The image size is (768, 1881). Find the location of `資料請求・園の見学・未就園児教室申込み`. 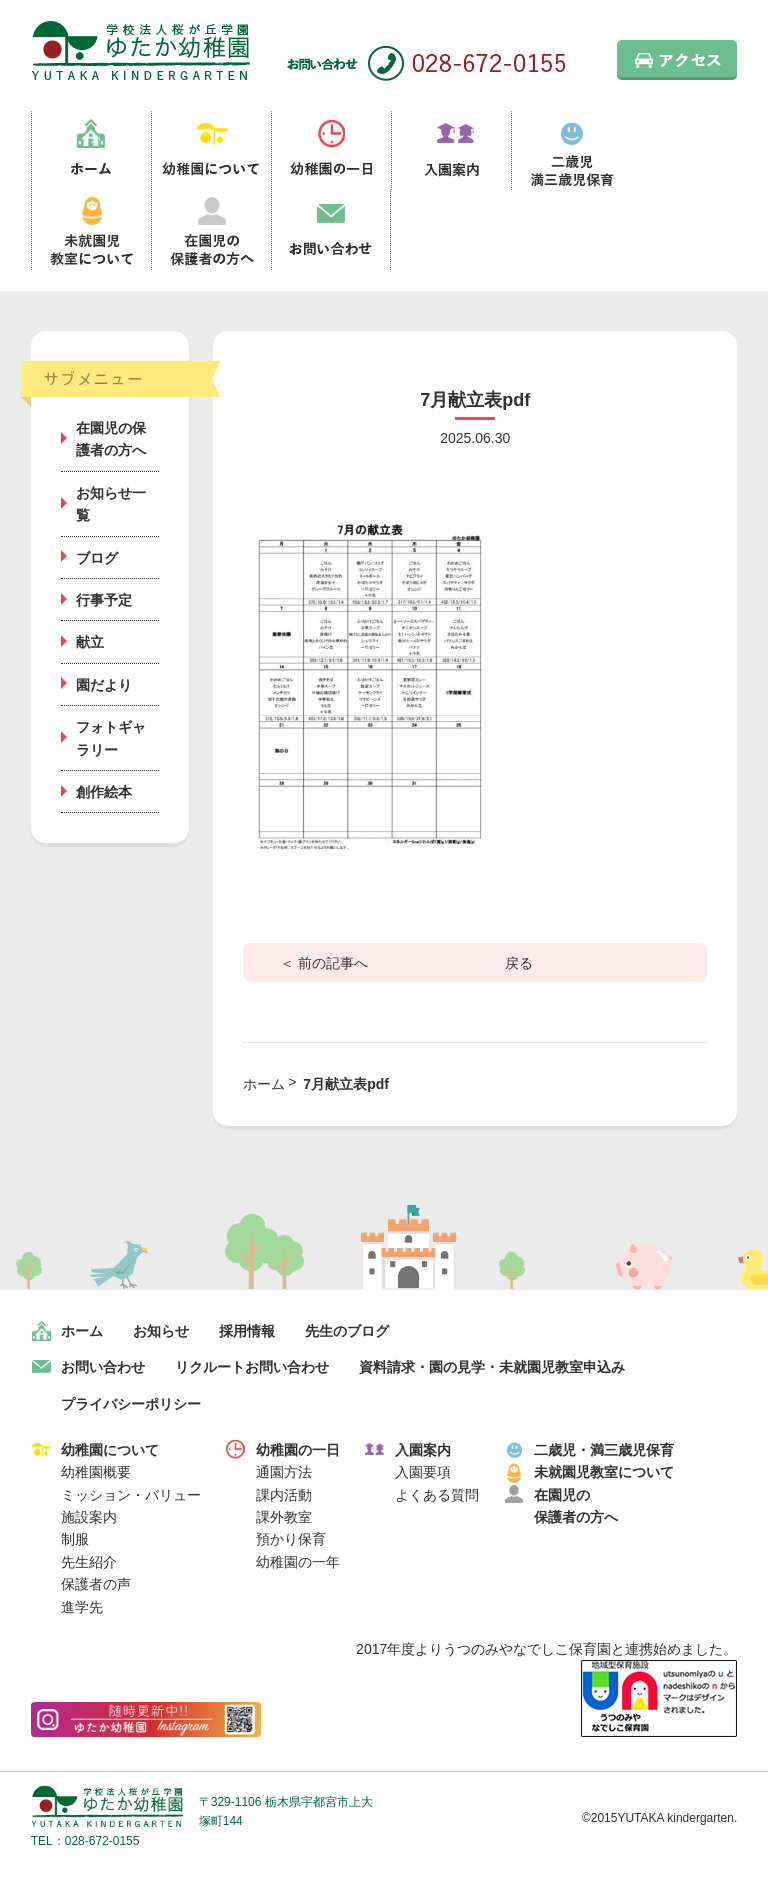

資料請求・園の見学・未就園児教室申込み is located at coordinates (492, 1367).